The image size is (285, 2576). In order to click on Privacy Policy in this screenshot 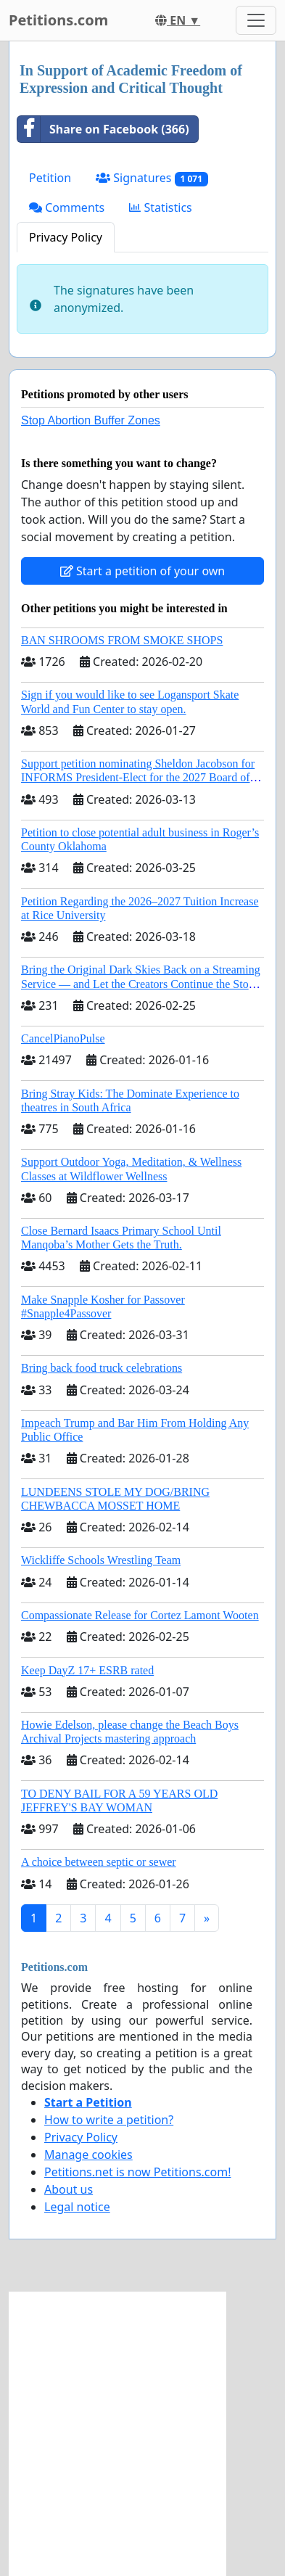, I will do `click(65, 237)`.